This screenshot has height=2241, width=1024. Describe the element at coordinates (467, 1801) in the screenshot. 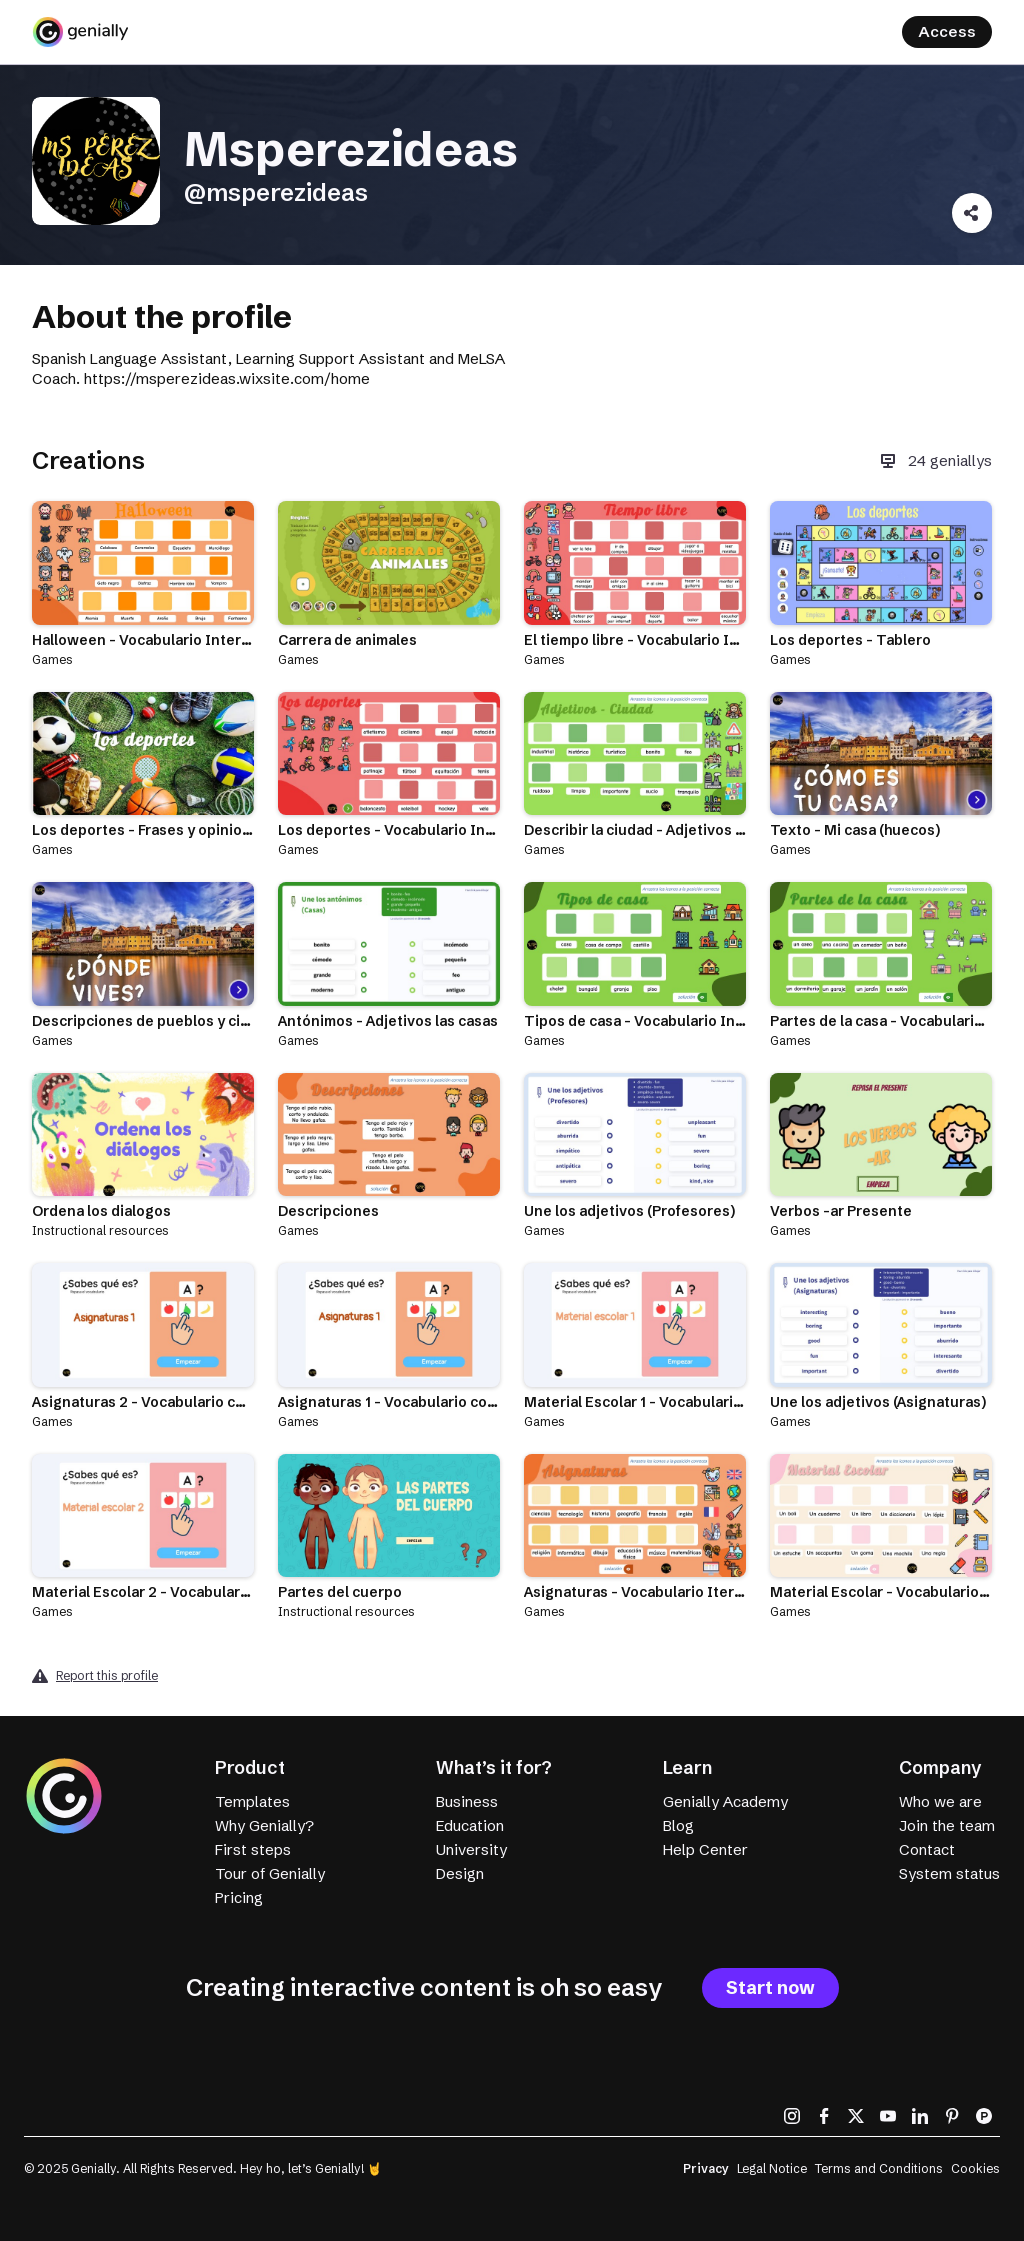

I see `Business` at that location.